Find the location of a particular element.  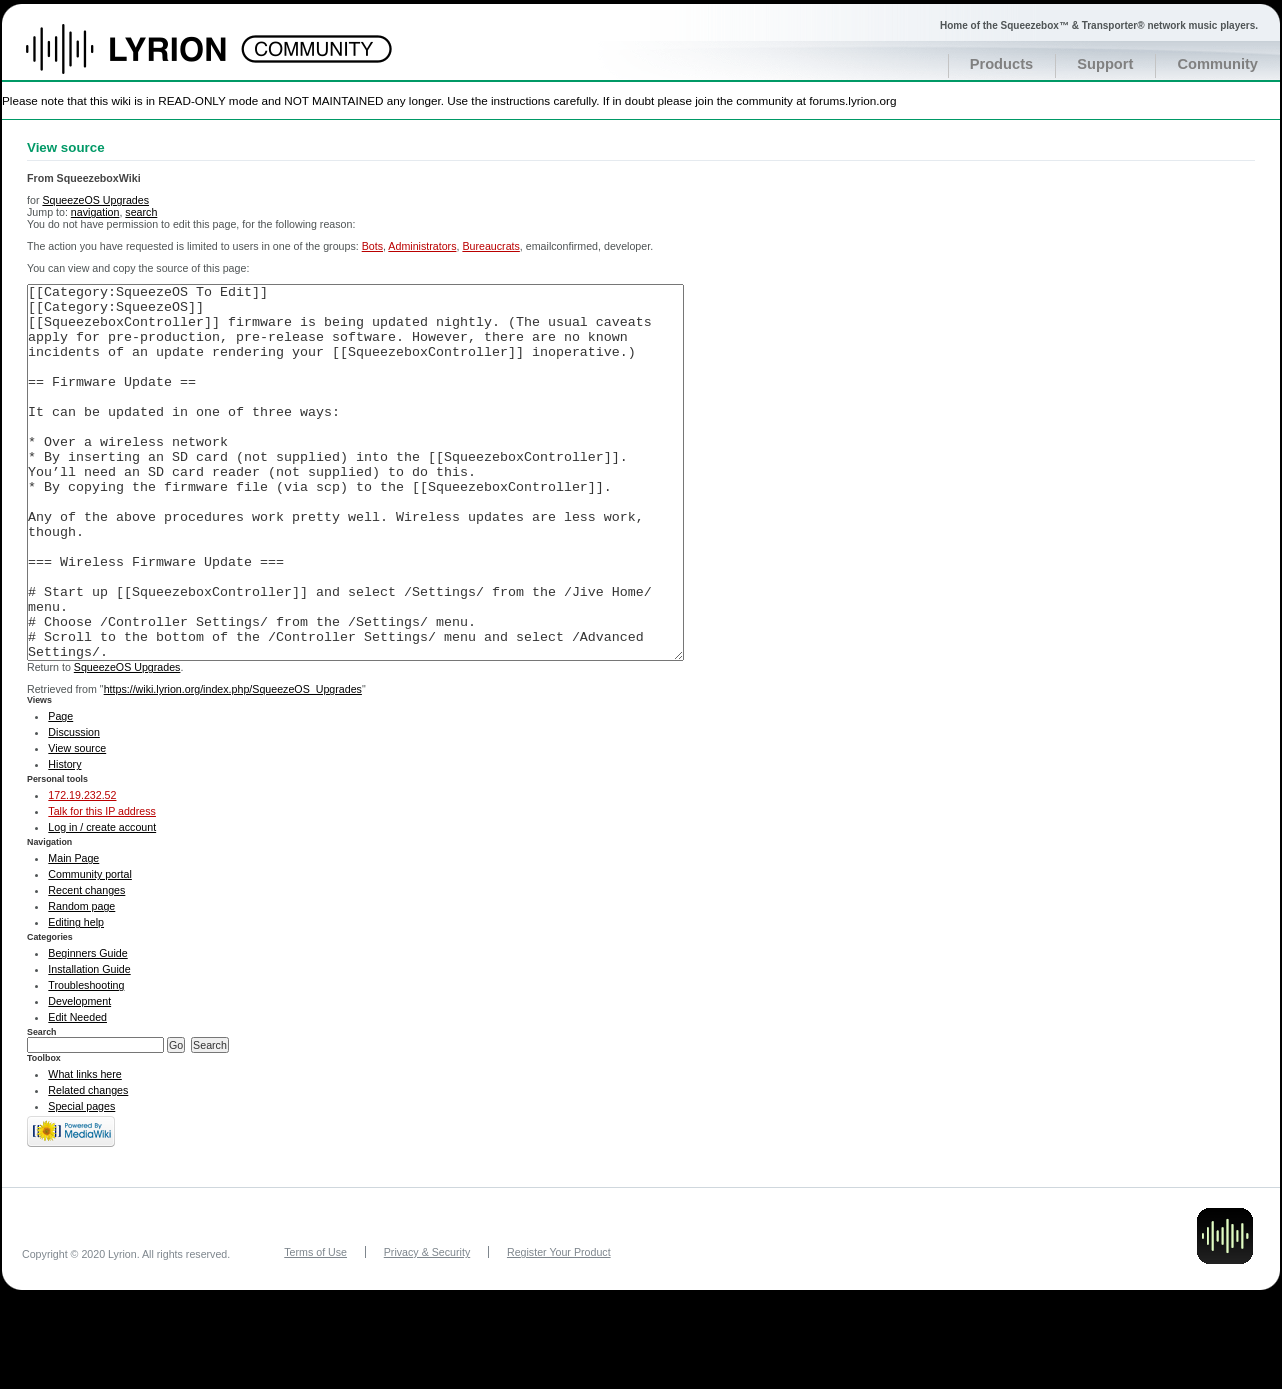

Register Your Product is located at coordinates (559, 1327).